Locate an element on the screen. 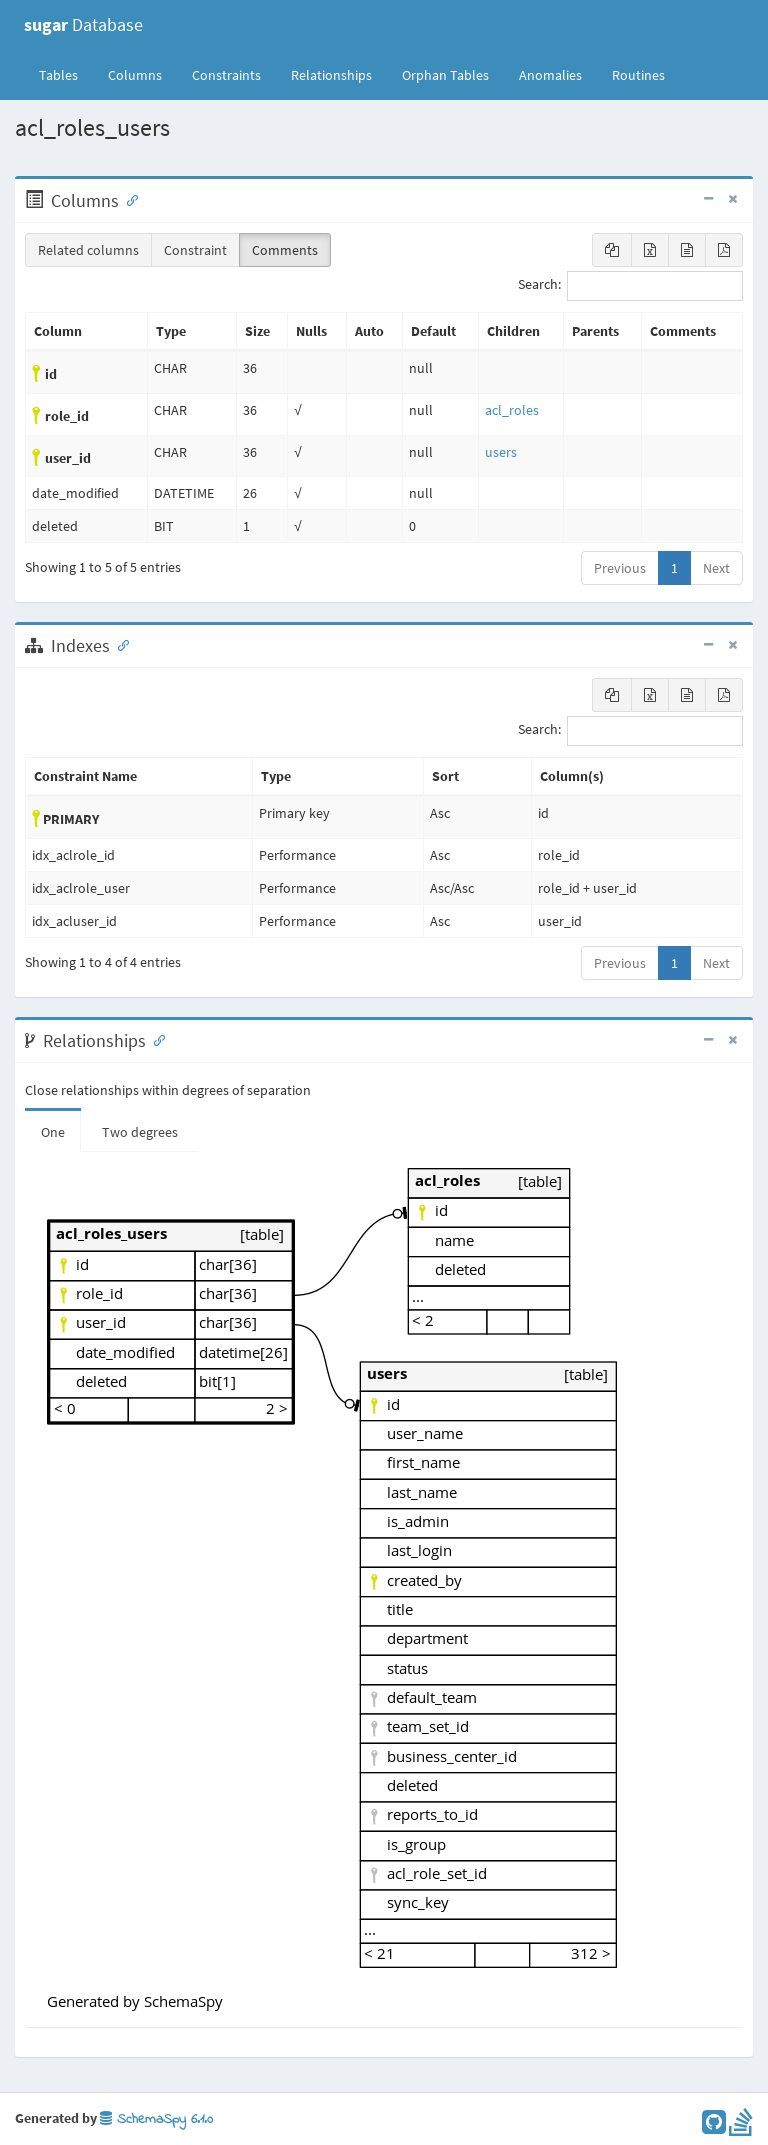 This screenshot has width=768, height=2145. Orphan Tables is located at coordinates (445, 75).